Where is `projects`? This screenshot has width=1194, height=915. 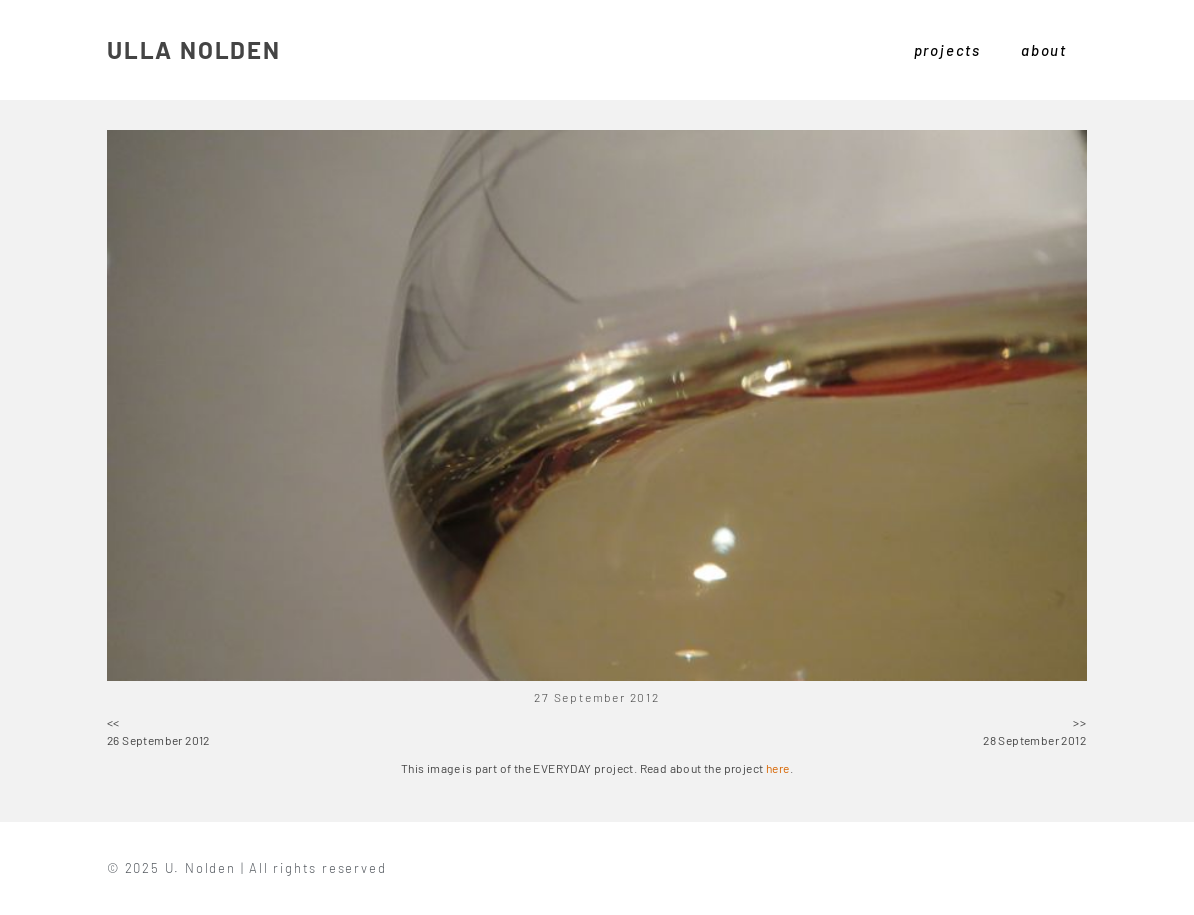
projects is located at coordinates (947, 50).